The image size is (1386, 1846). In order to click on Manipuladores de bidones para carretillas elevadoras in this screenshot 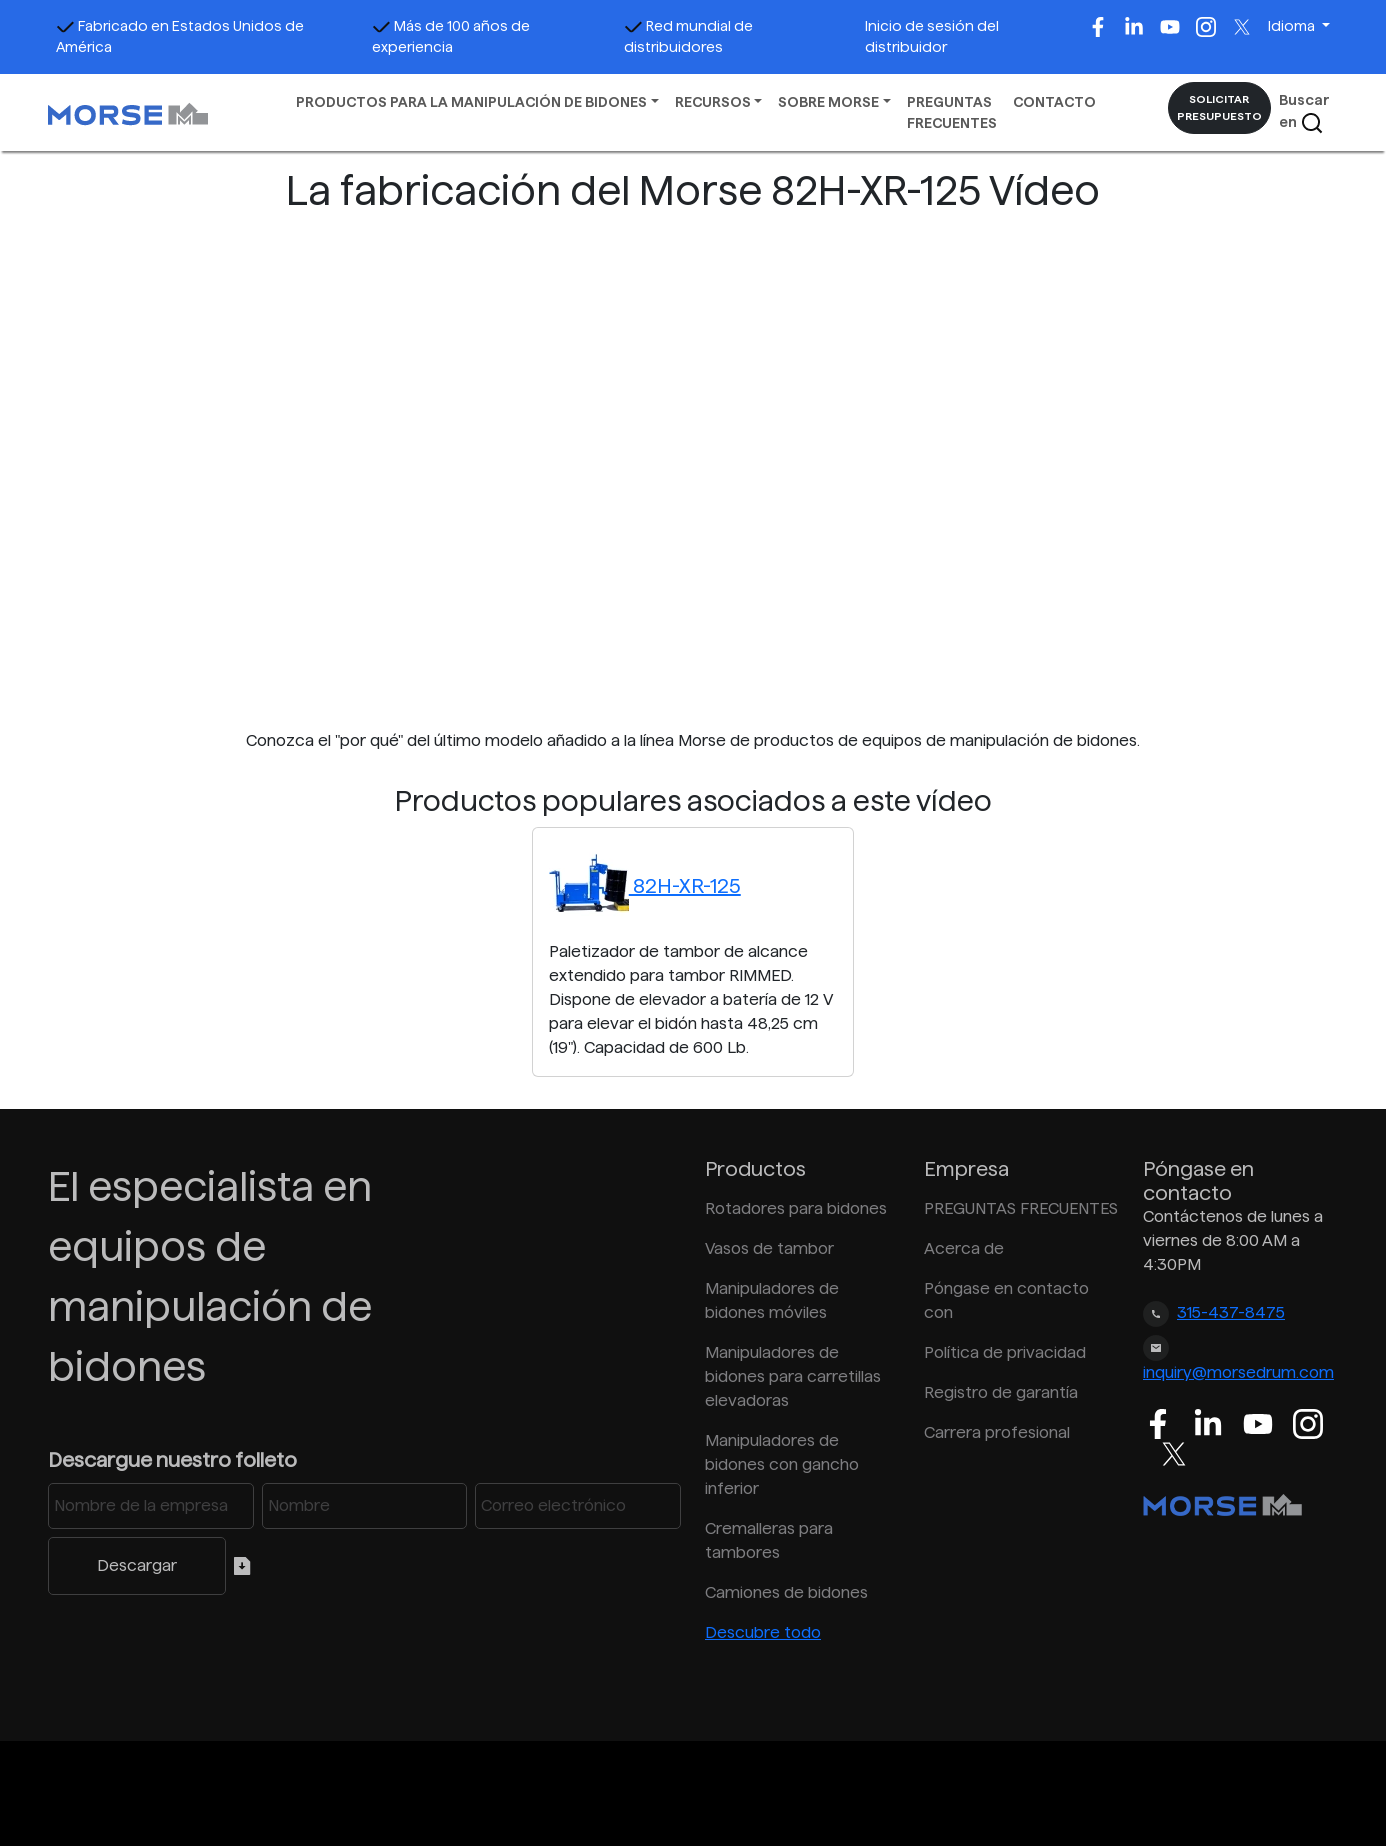, I will do `click(793, 1376)`.